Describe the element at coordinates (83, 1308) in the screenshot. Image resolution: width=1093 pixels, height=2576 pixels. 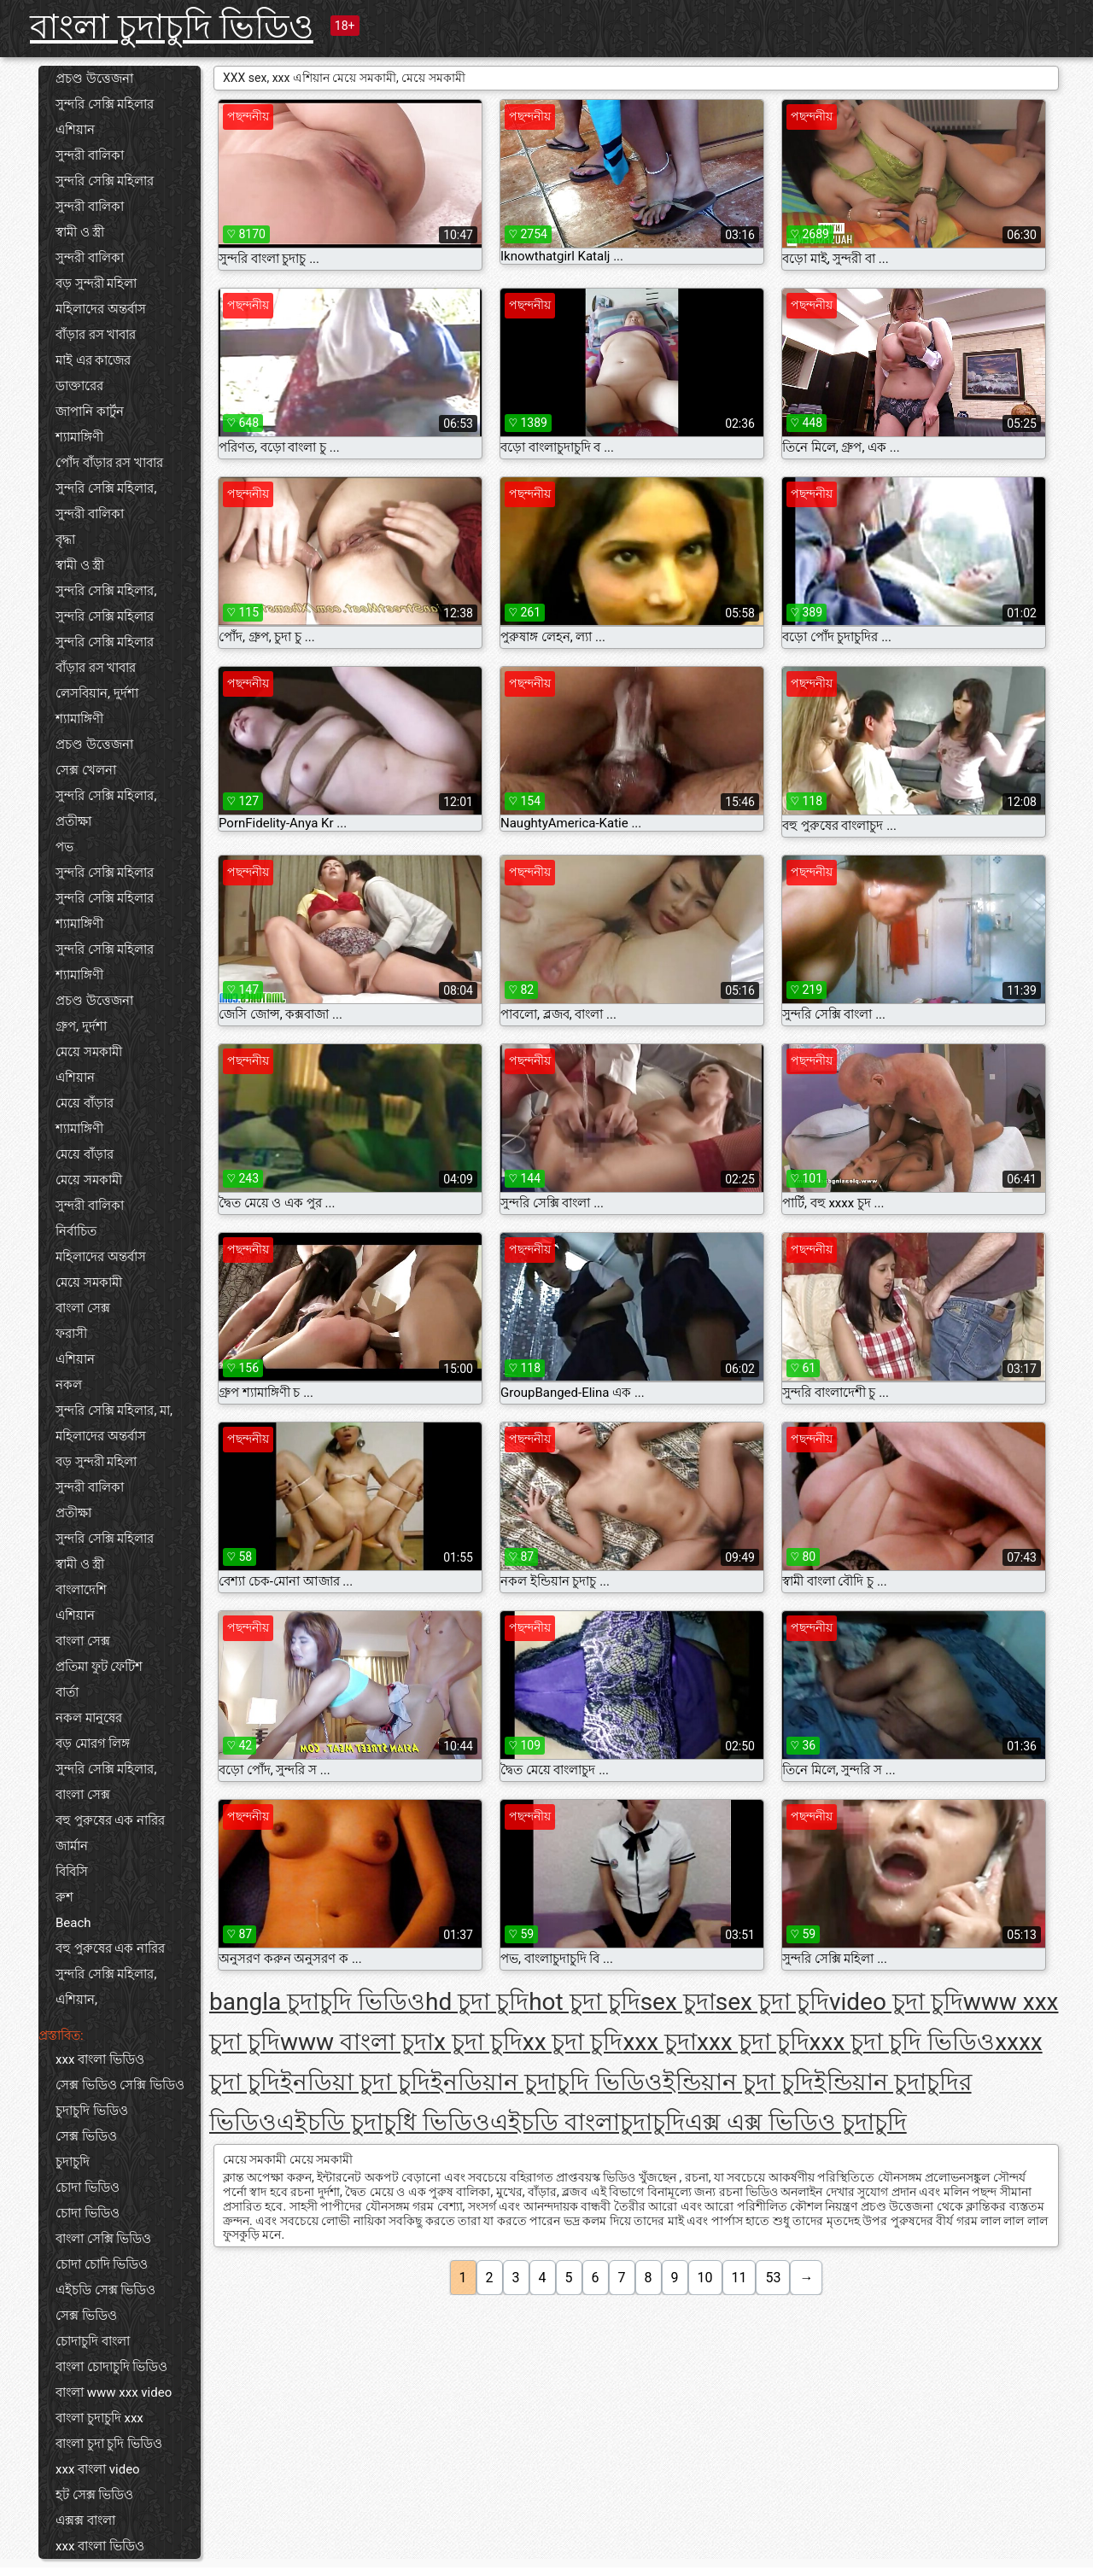
I see `বাংলা সেক্স` at that location.